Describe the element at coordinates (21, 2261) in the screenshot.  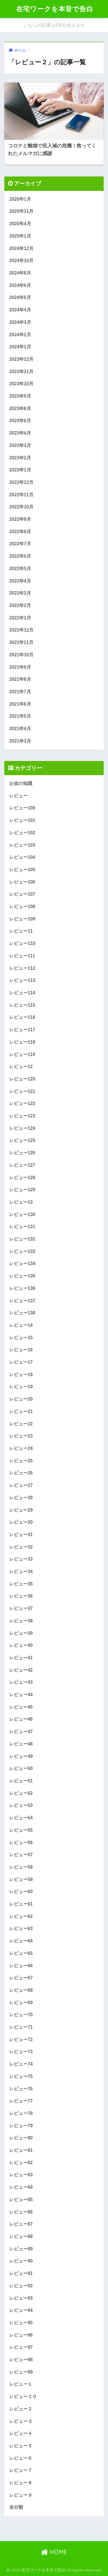
I see `レビュー90` at that location.